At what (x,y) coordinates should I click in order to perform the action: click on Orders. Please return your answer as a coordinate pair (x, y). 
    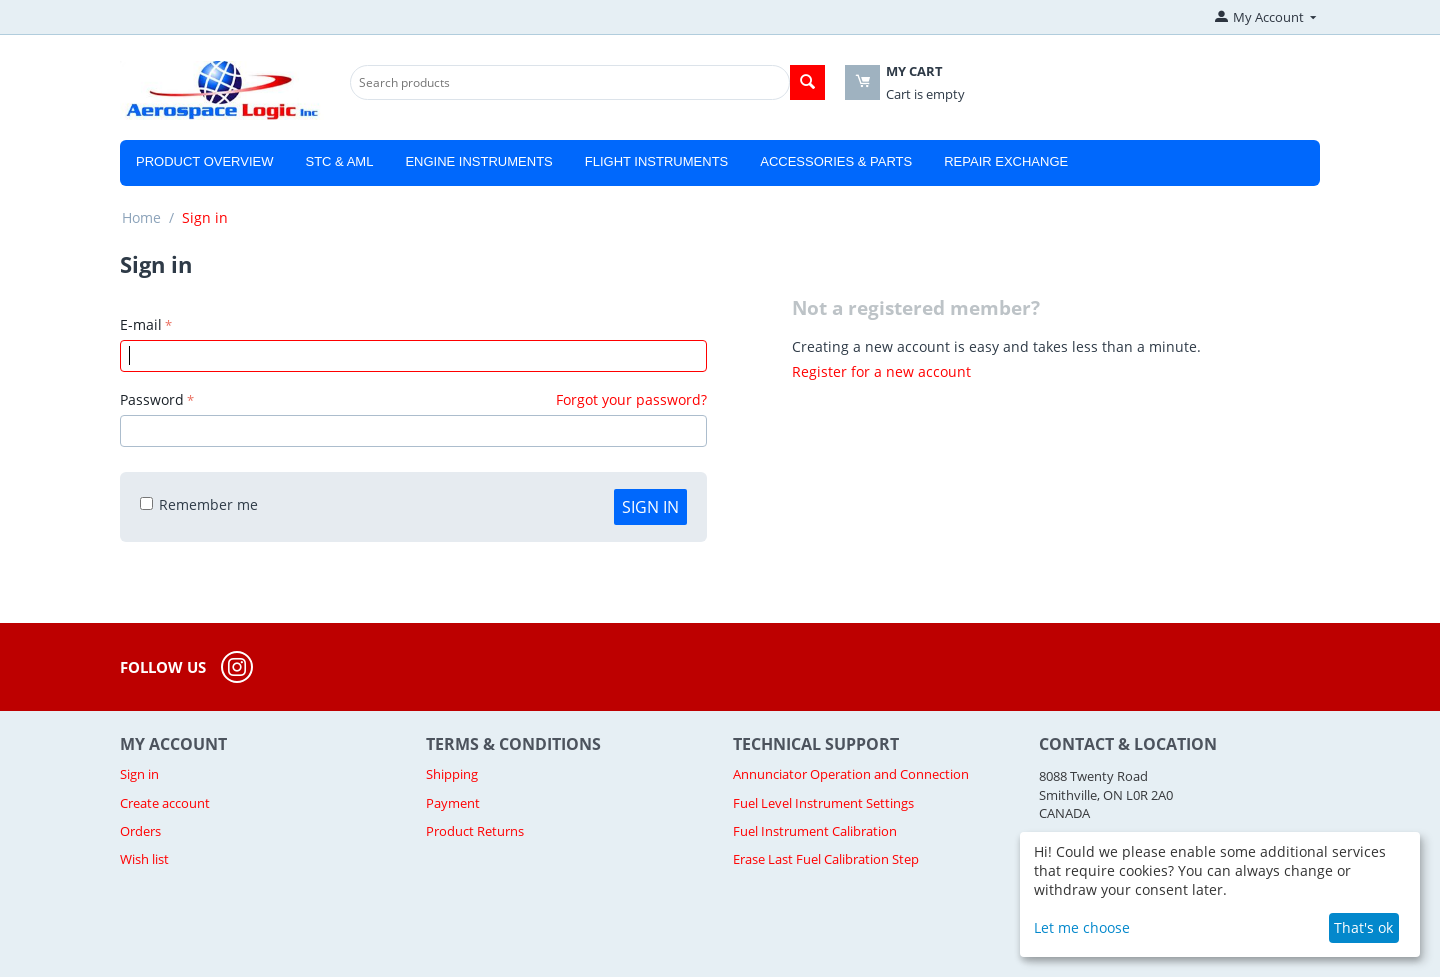
    Looking at the image, I should click on (140, 831).